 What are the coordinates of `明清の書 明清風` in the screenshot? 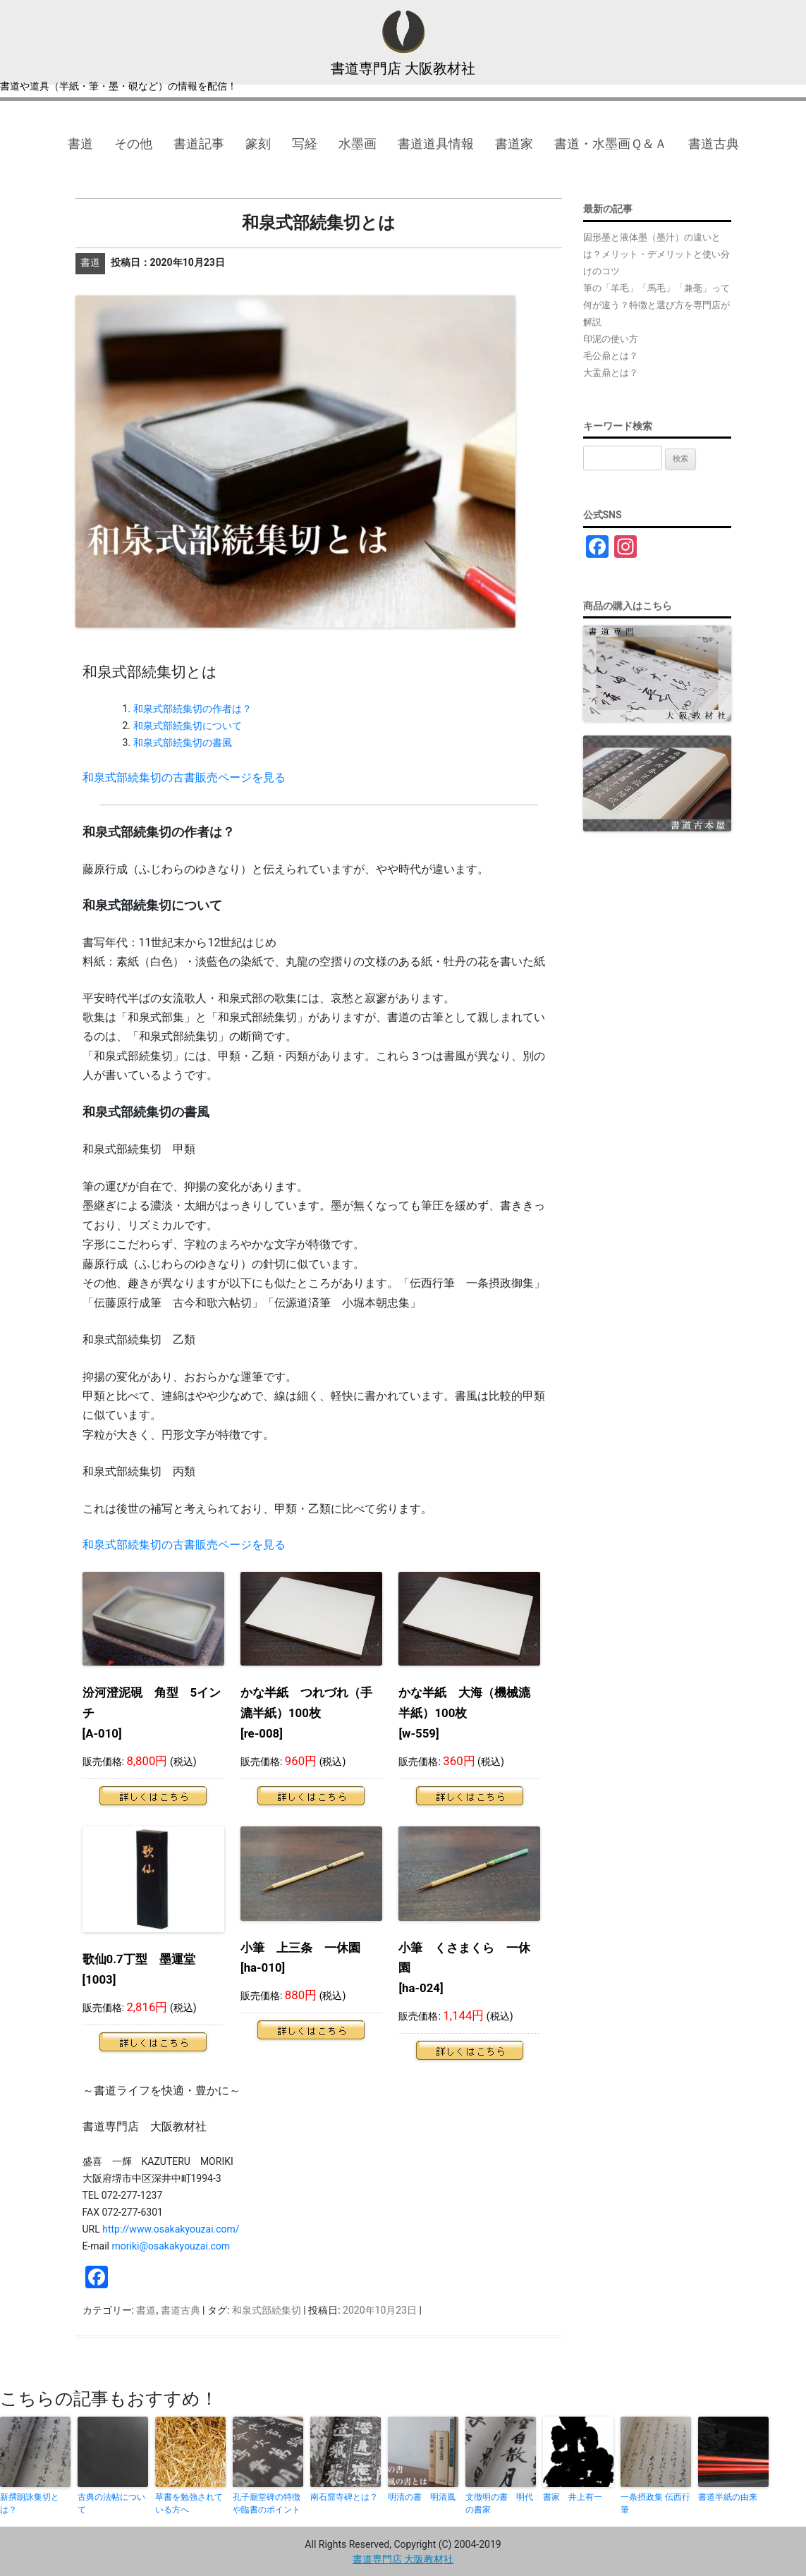 It's located at (422, 2497).